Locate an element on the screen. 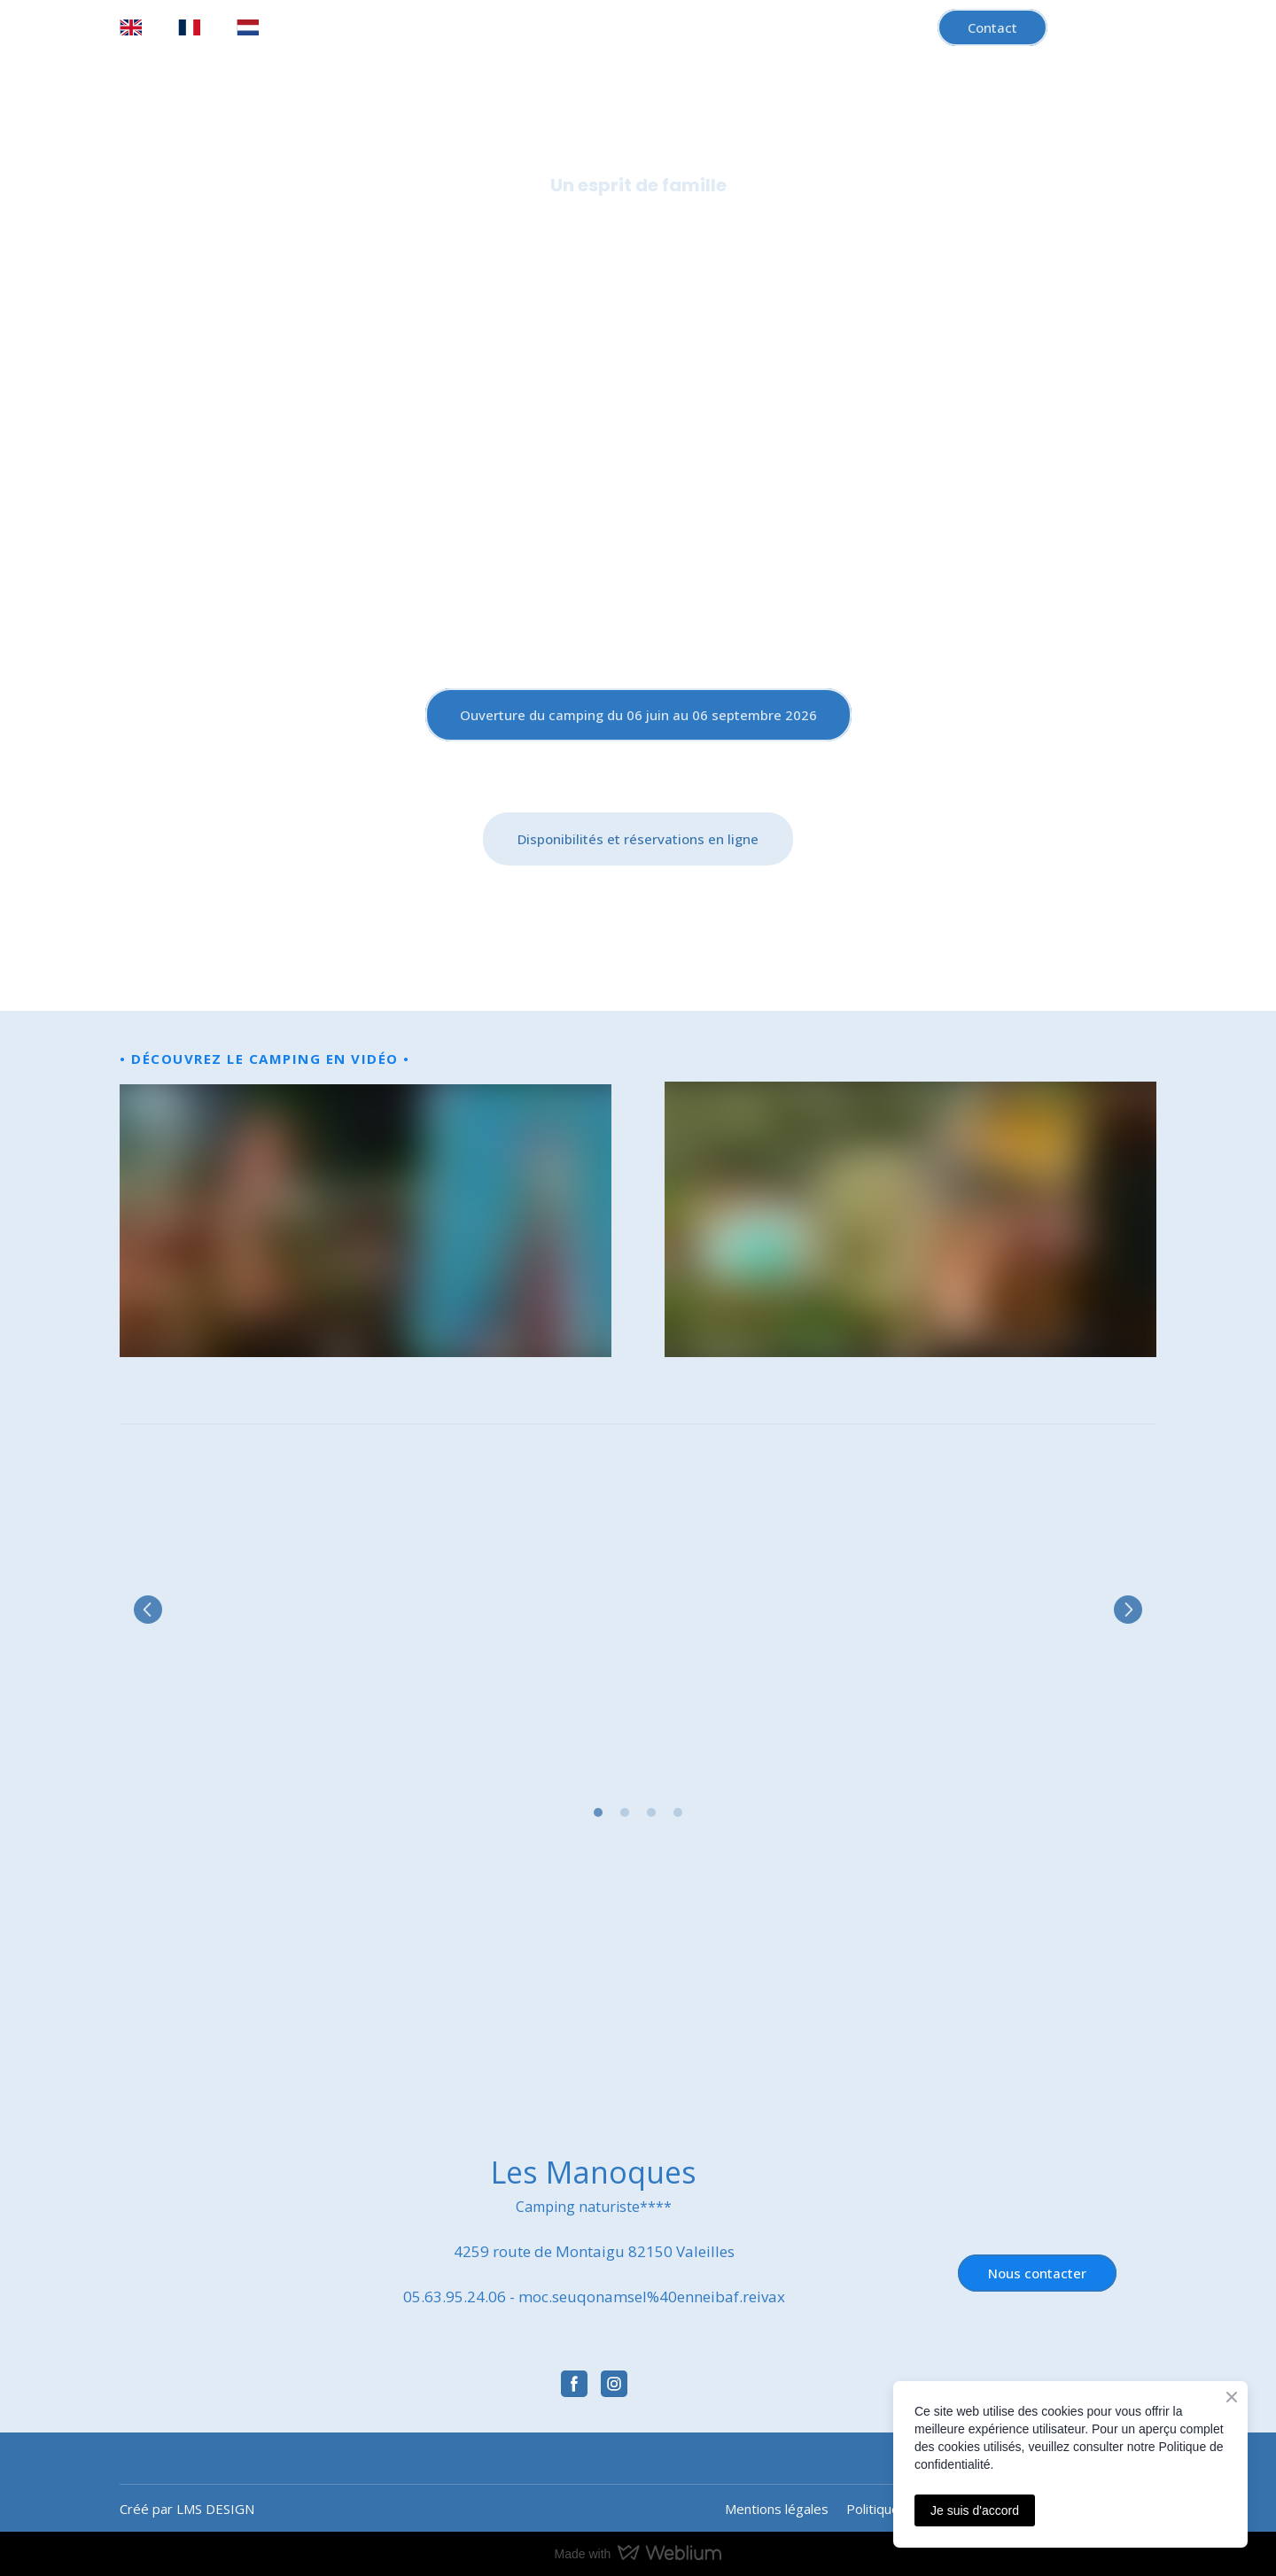  LMS DESIGN is located at coordinates (215, 2509).